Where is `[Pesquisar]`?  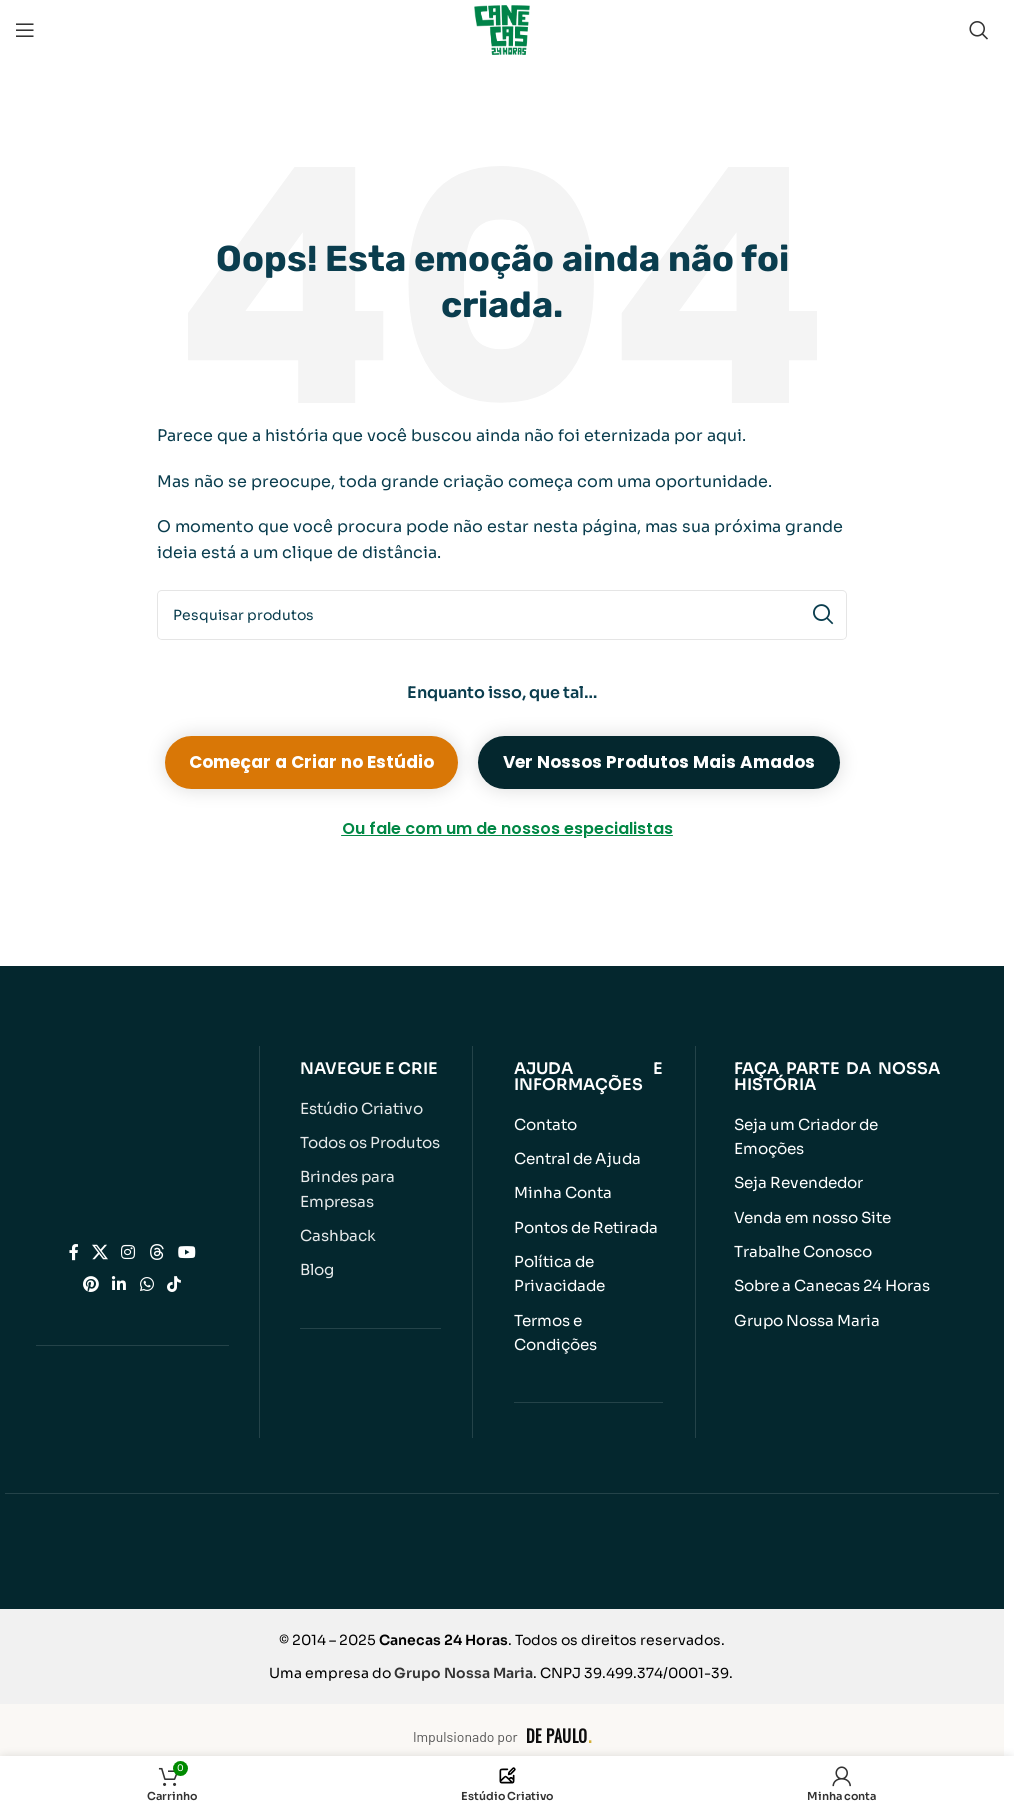 [Pesquisar] is located at coordinates (979, 30).